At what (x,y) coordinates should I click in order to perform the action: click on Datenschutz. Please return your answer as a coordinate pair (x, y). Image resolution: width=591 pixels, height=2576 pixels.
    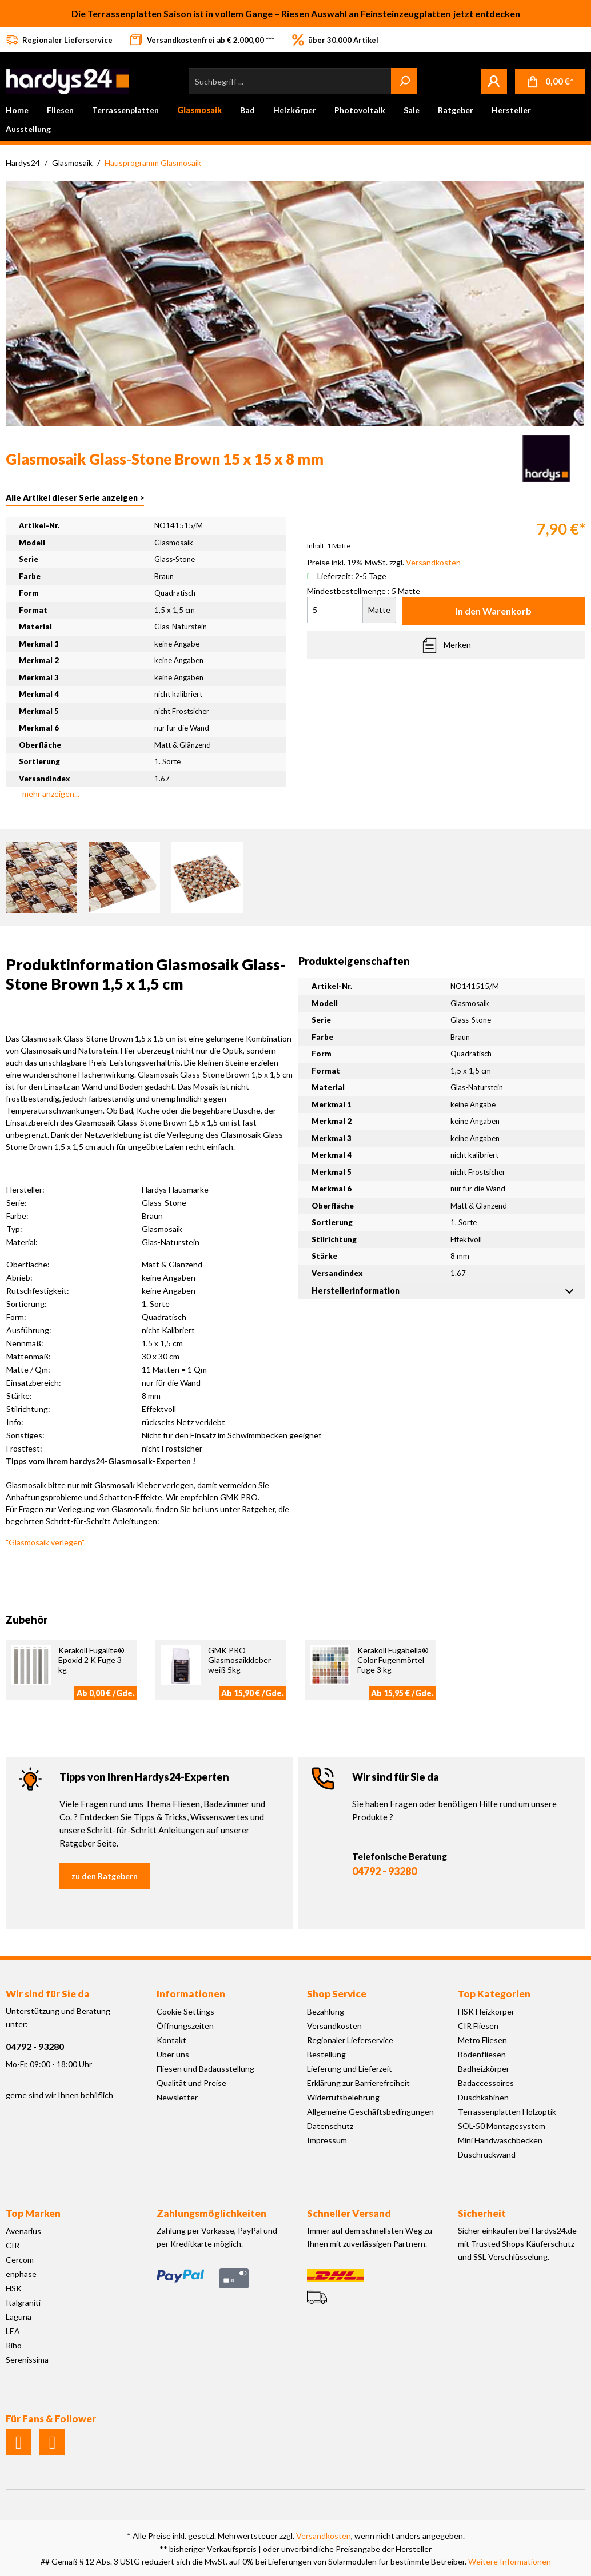
    Looking at the image, I should click on (330, 2126).